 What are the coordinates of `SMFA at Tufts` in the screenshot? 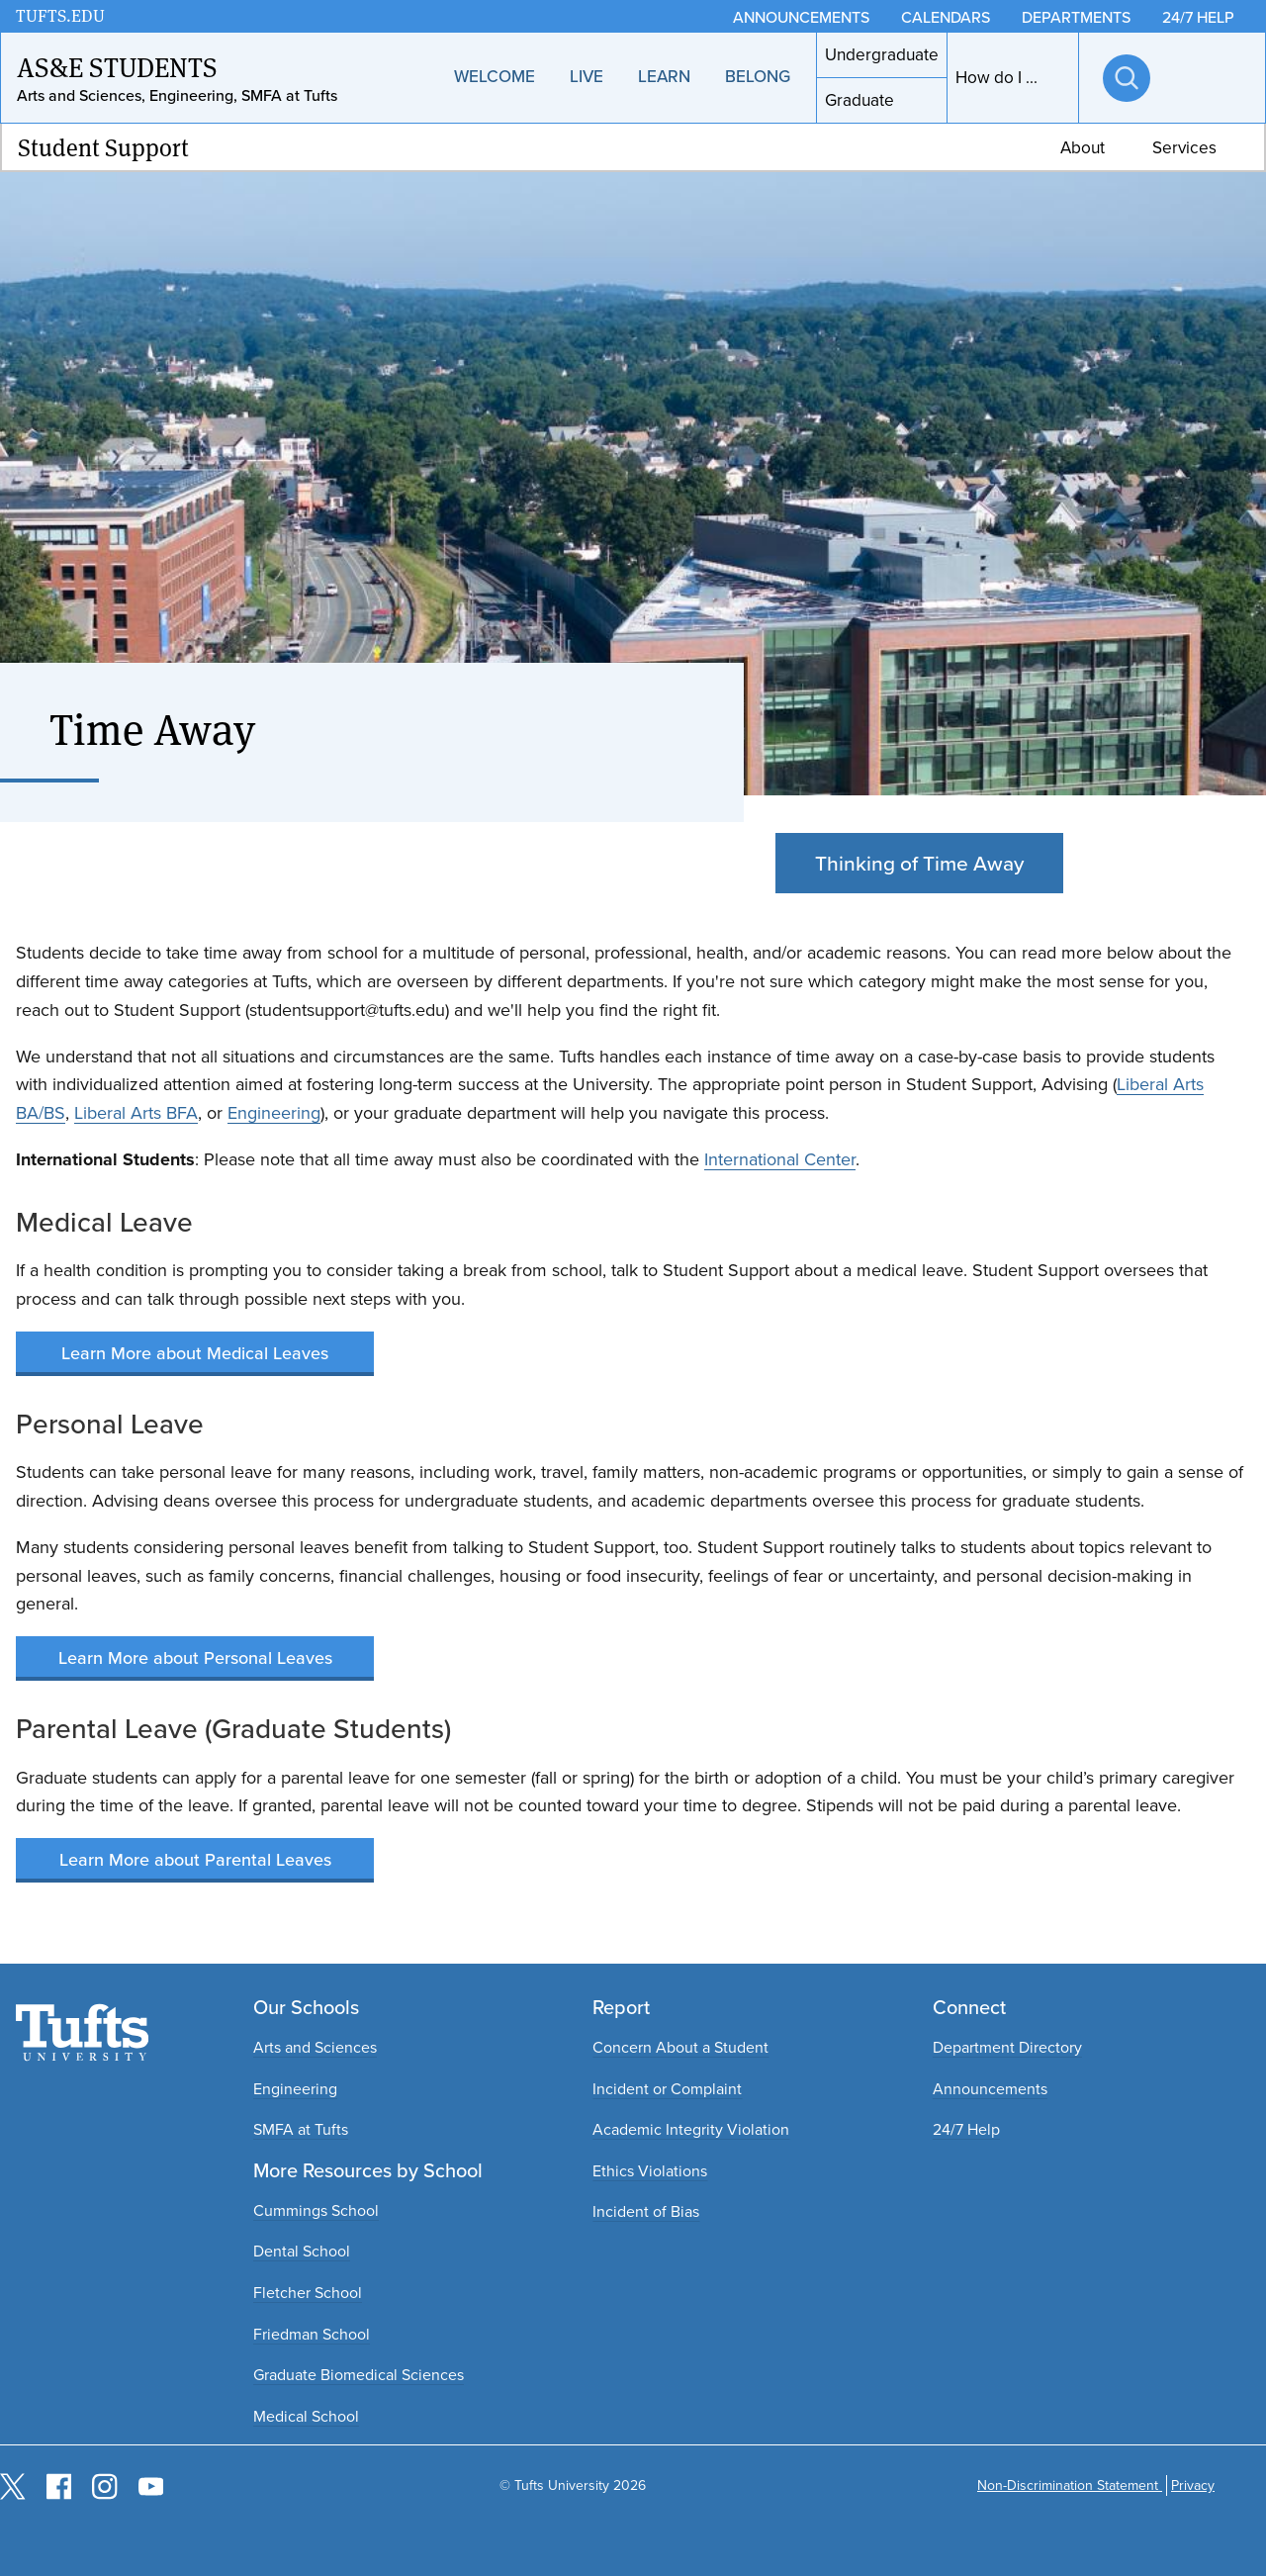 It's located at (300, 2129).